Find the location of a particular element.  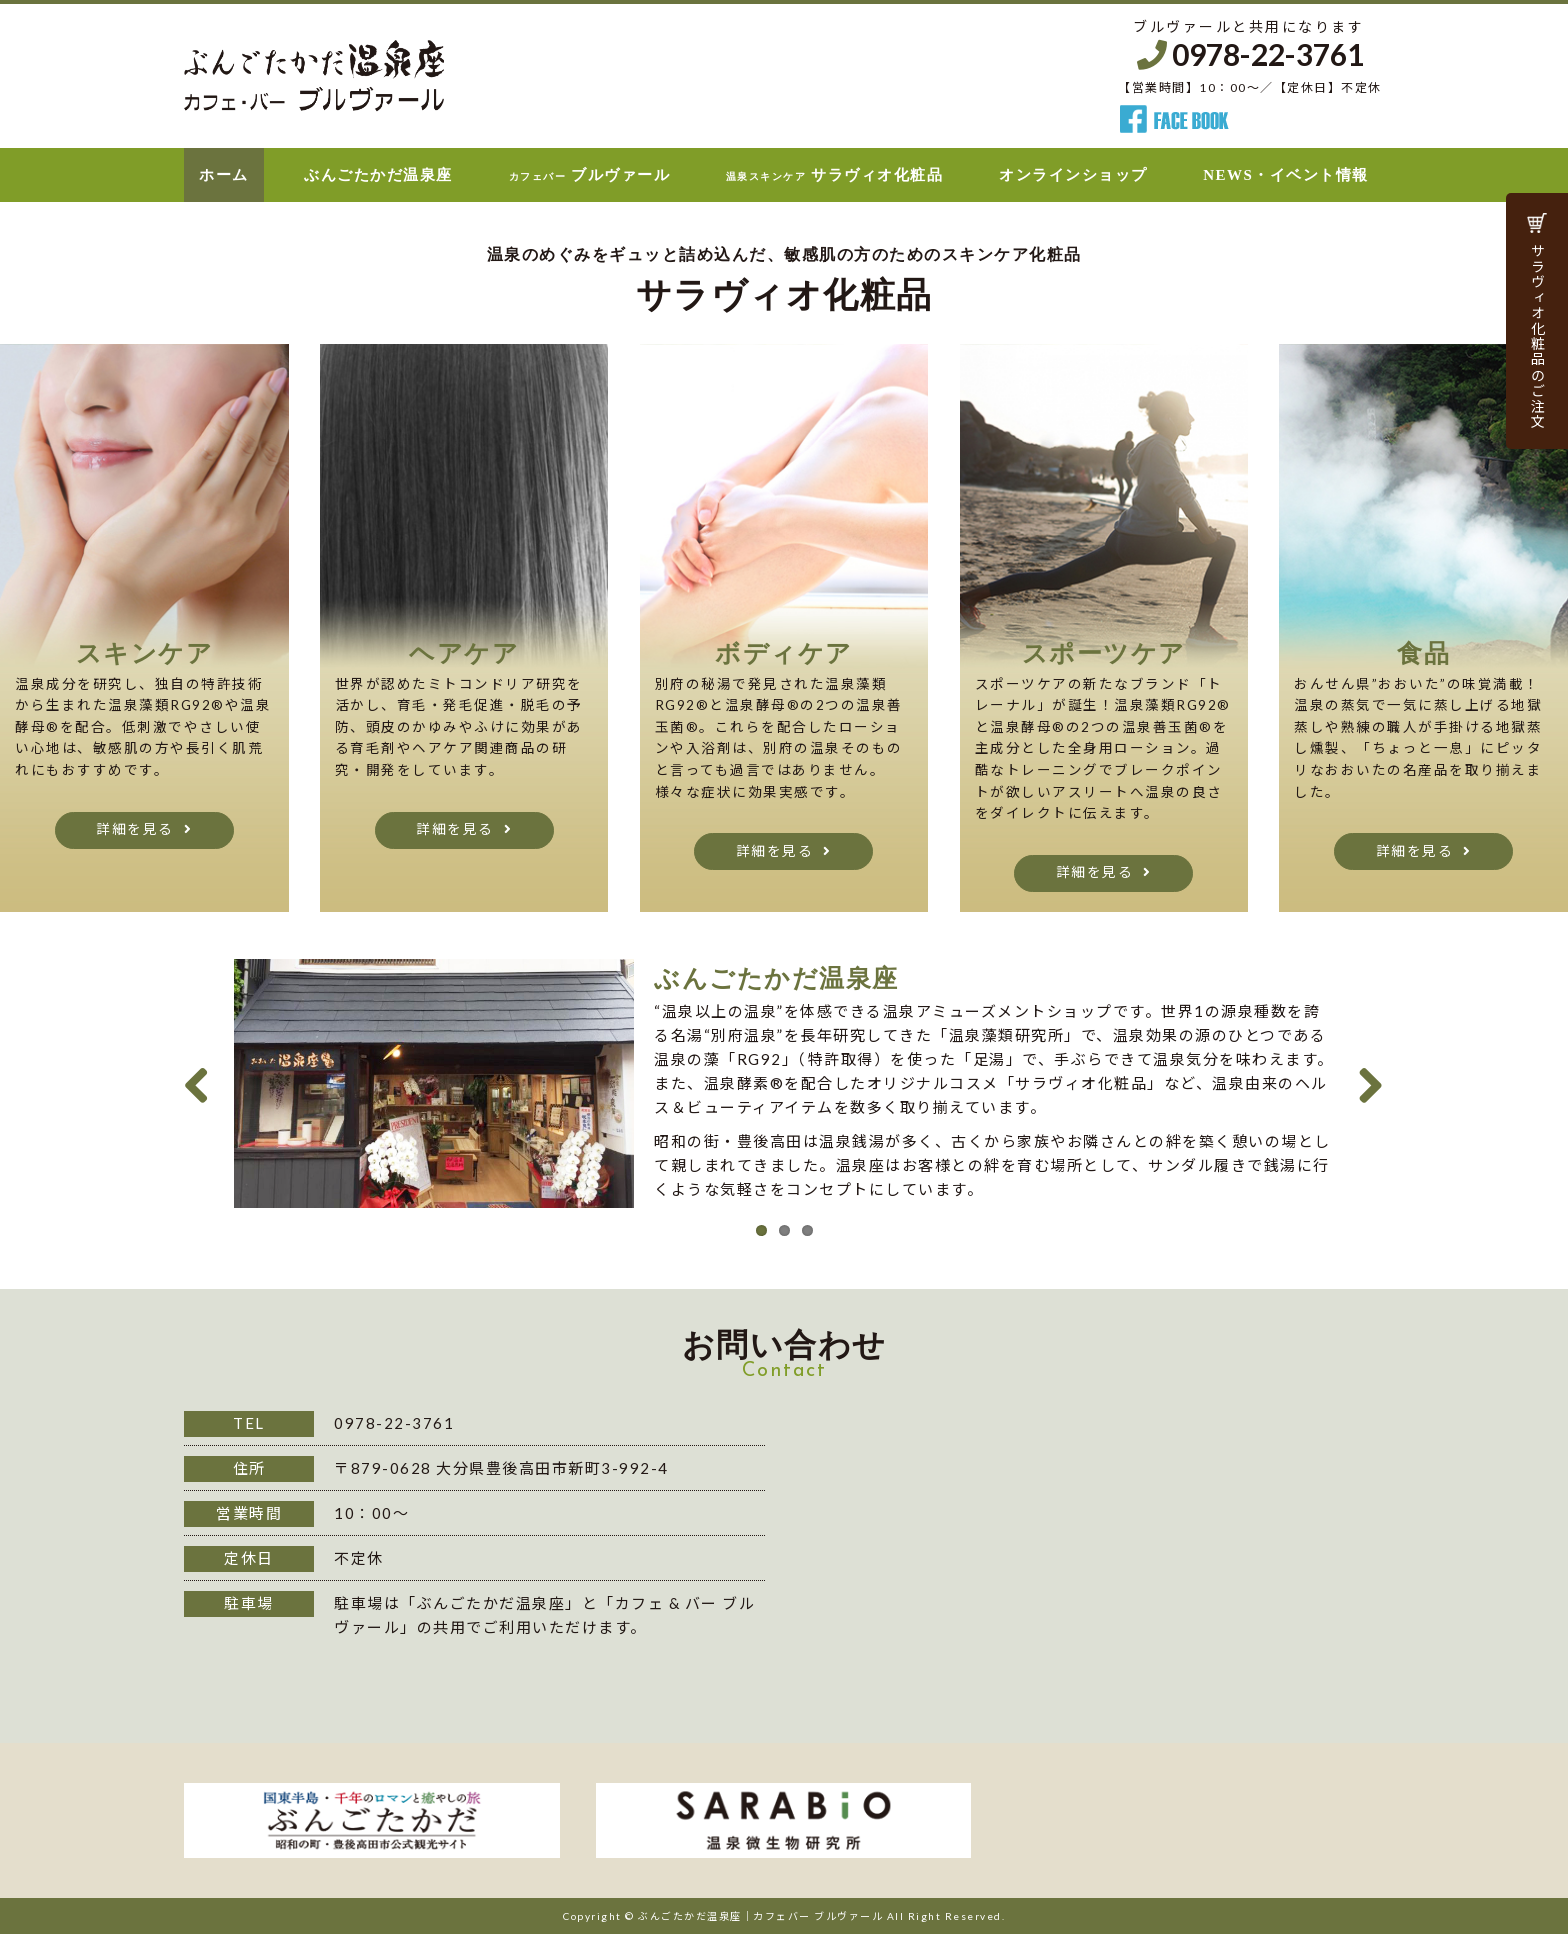

詳細を見る is located at coordinates (135, 829).